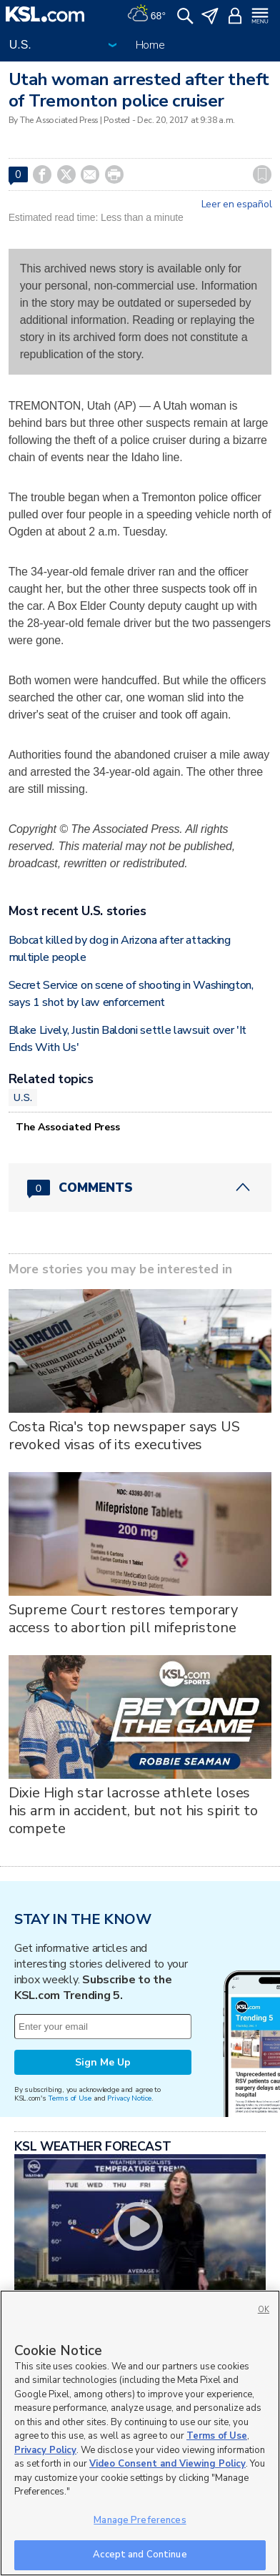 The width and height of the screenshot is (280, 2576). Describe the element at coordinates (140, 2520) in the screenshot. I see `Manage Preferences [Manage Preferences, Opens the preference center dialog]` at that location.